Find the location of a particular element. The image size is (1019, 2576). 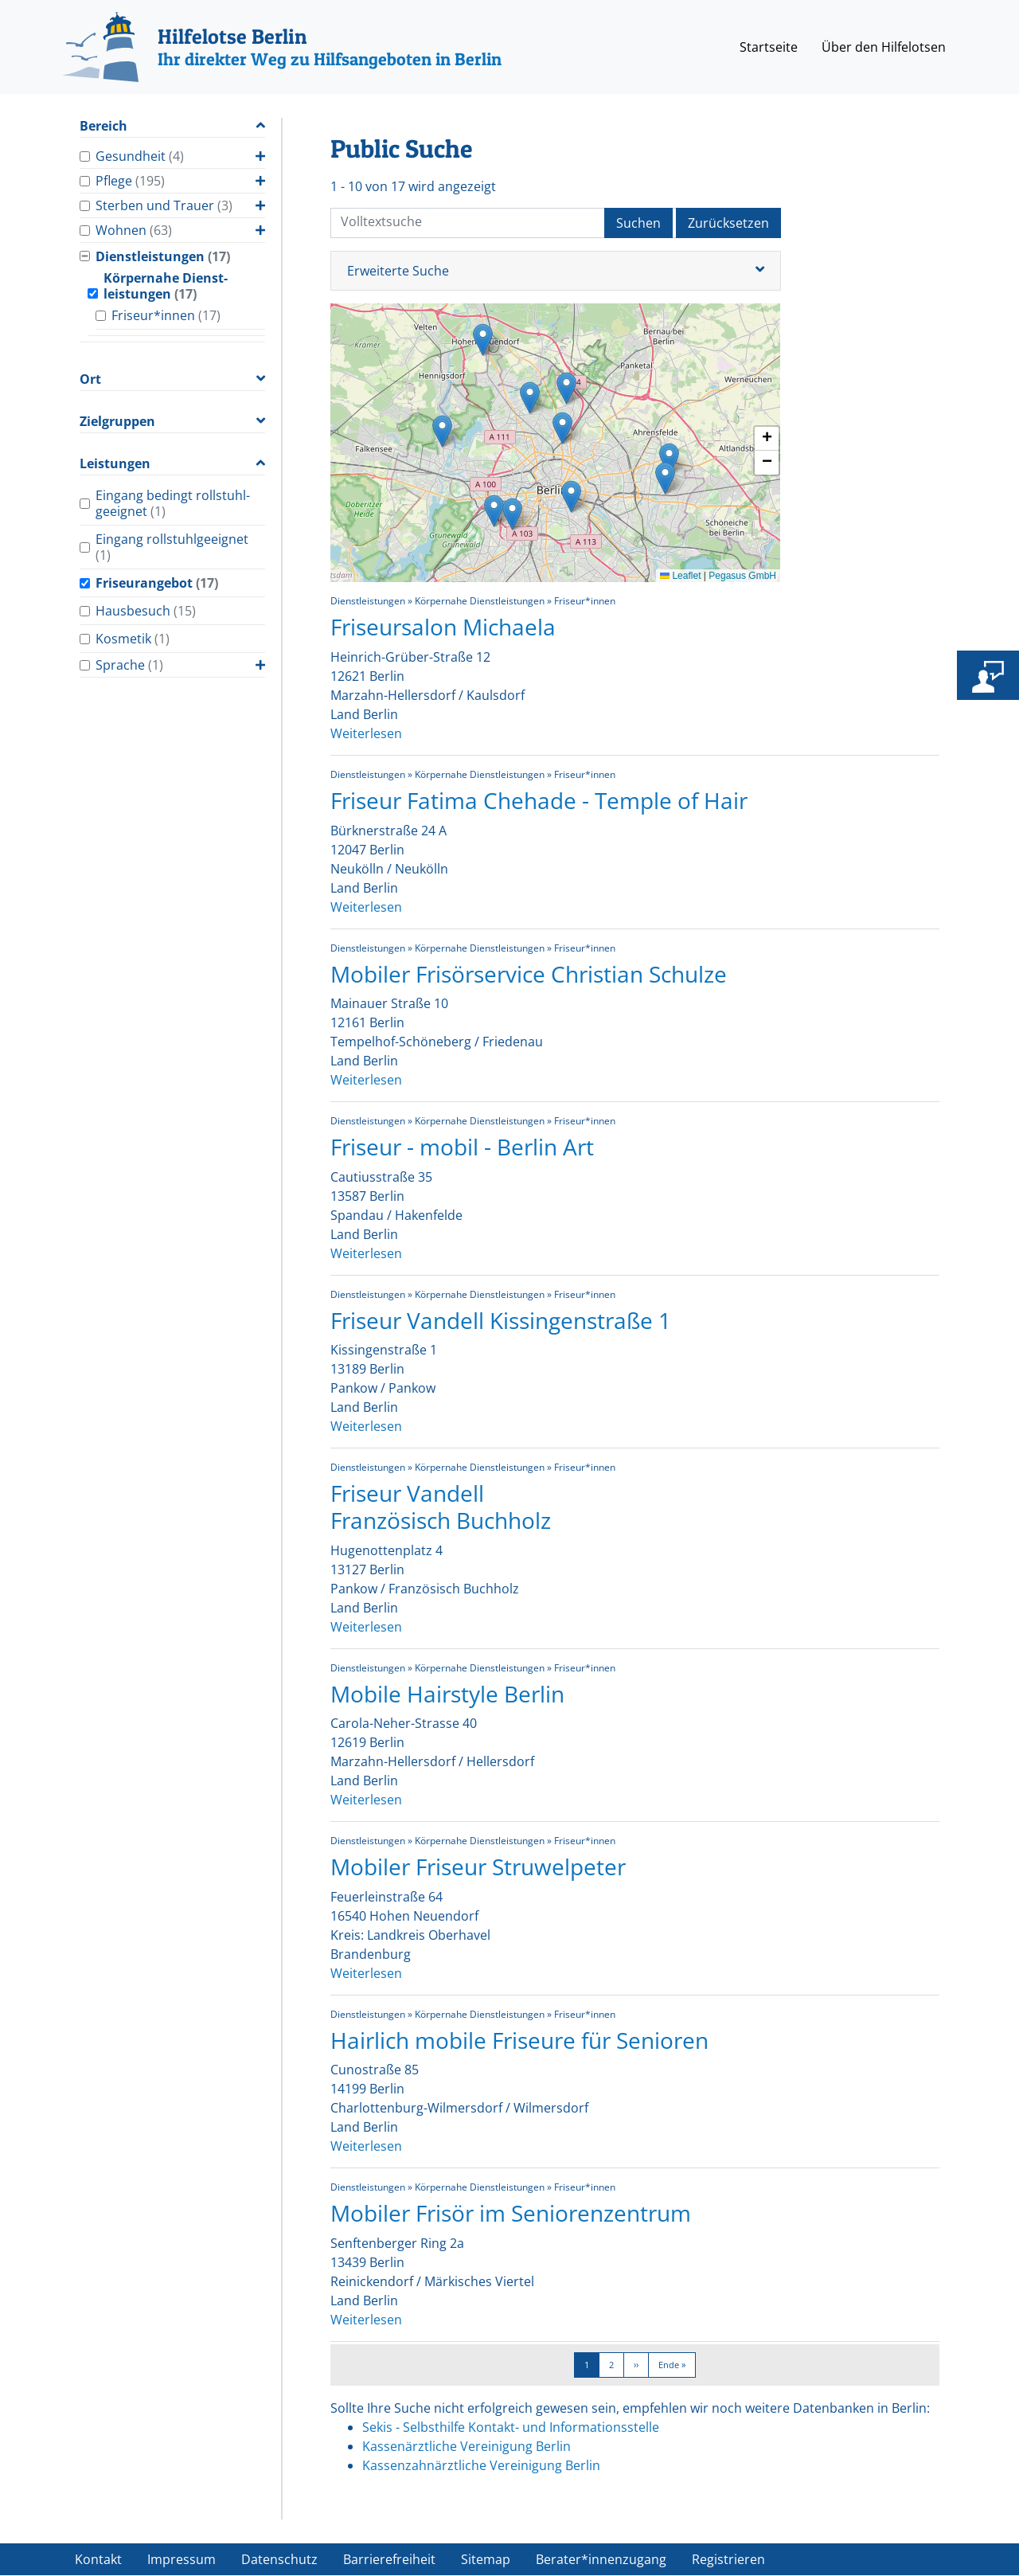

Mobiler Frisörservice Christian Schulze is located at coordinates (528, 974).